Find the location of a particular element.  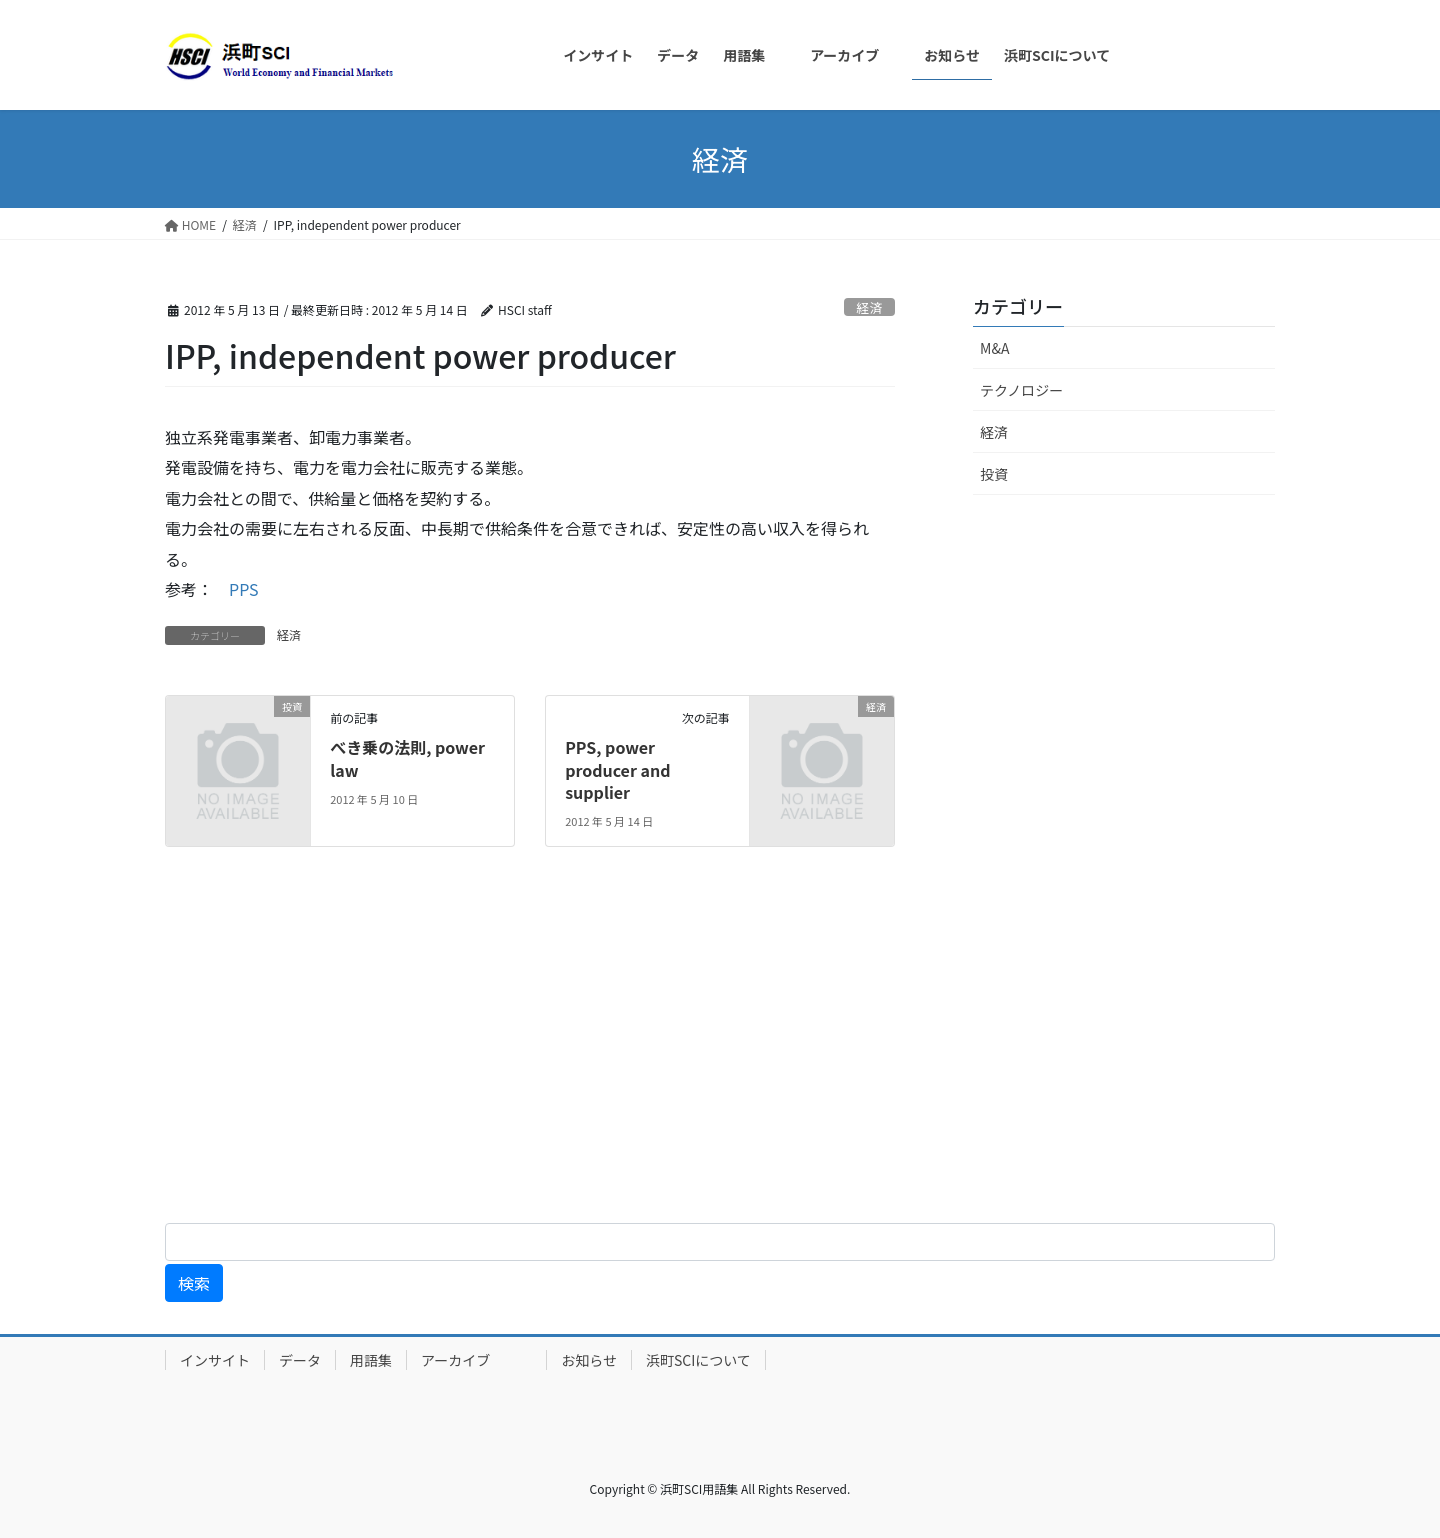

[Advertisement] is located at coordinates (600, 1051).